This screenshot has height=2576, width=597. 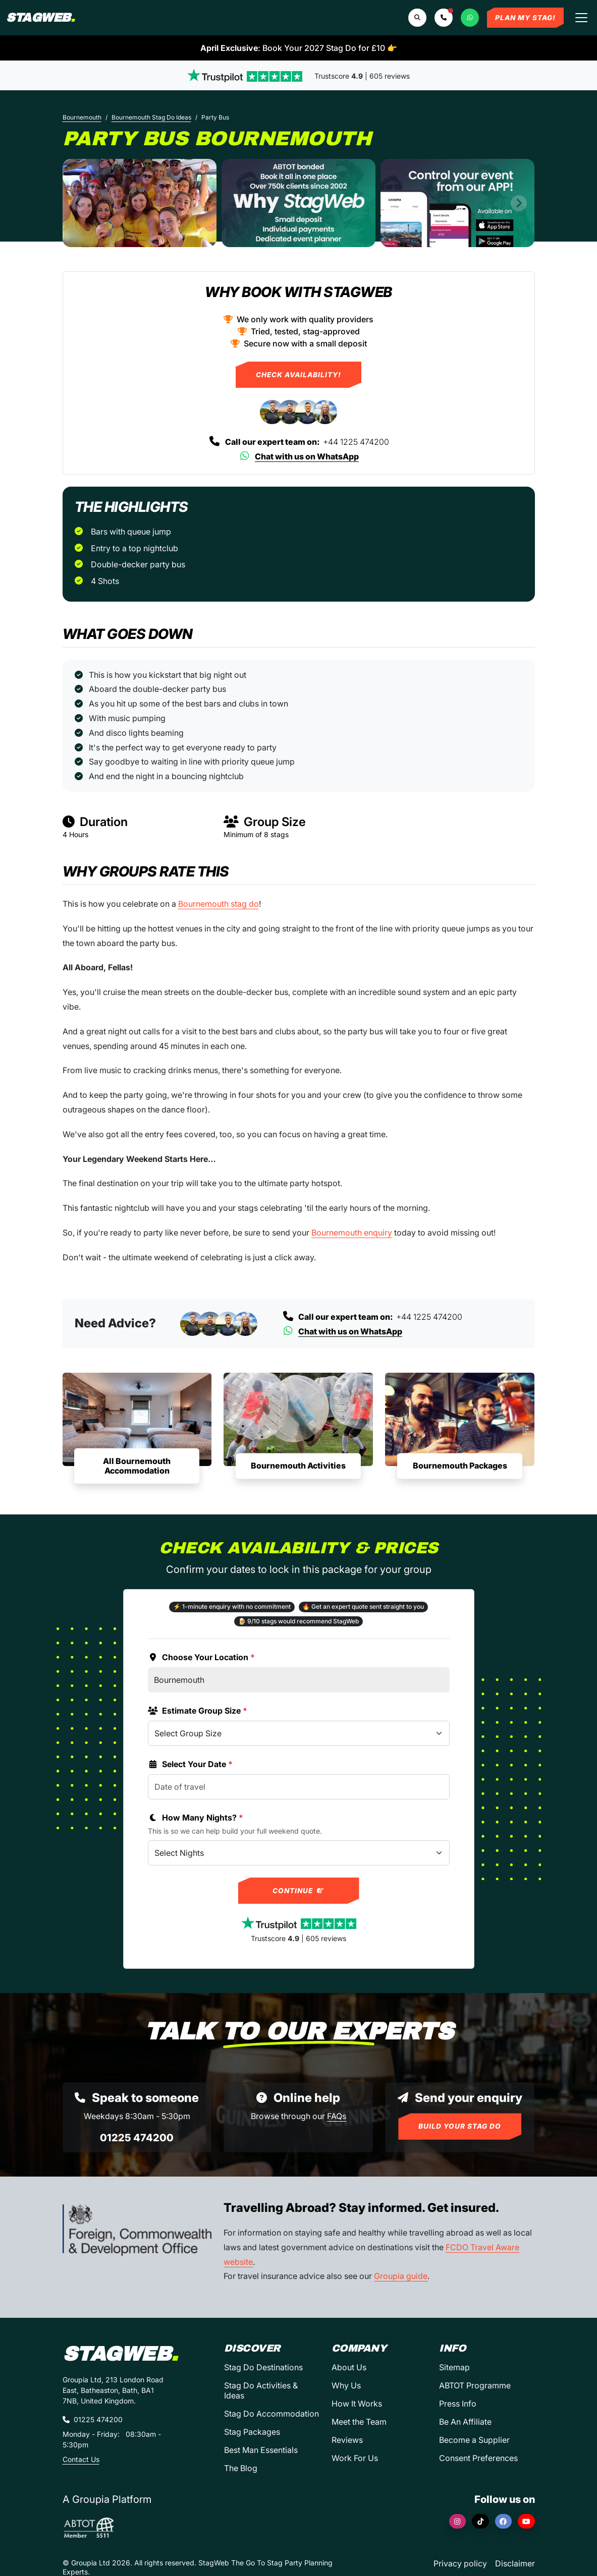 What do you see at coordinates (201, 1657) in the screenshot?
I see `Choose Your Location` at bounding box center [201, 1657].